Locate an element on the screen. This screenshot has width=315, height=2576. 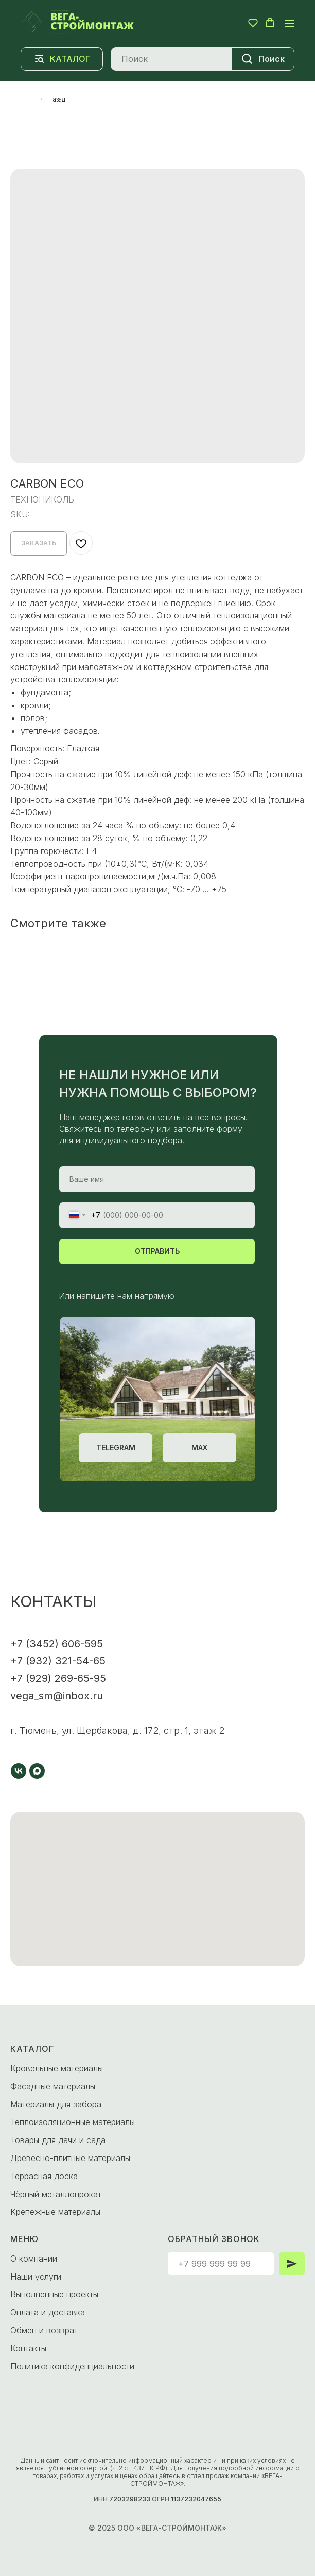
vega_sm@inbox.ru is located at coordinates (56, 1696).